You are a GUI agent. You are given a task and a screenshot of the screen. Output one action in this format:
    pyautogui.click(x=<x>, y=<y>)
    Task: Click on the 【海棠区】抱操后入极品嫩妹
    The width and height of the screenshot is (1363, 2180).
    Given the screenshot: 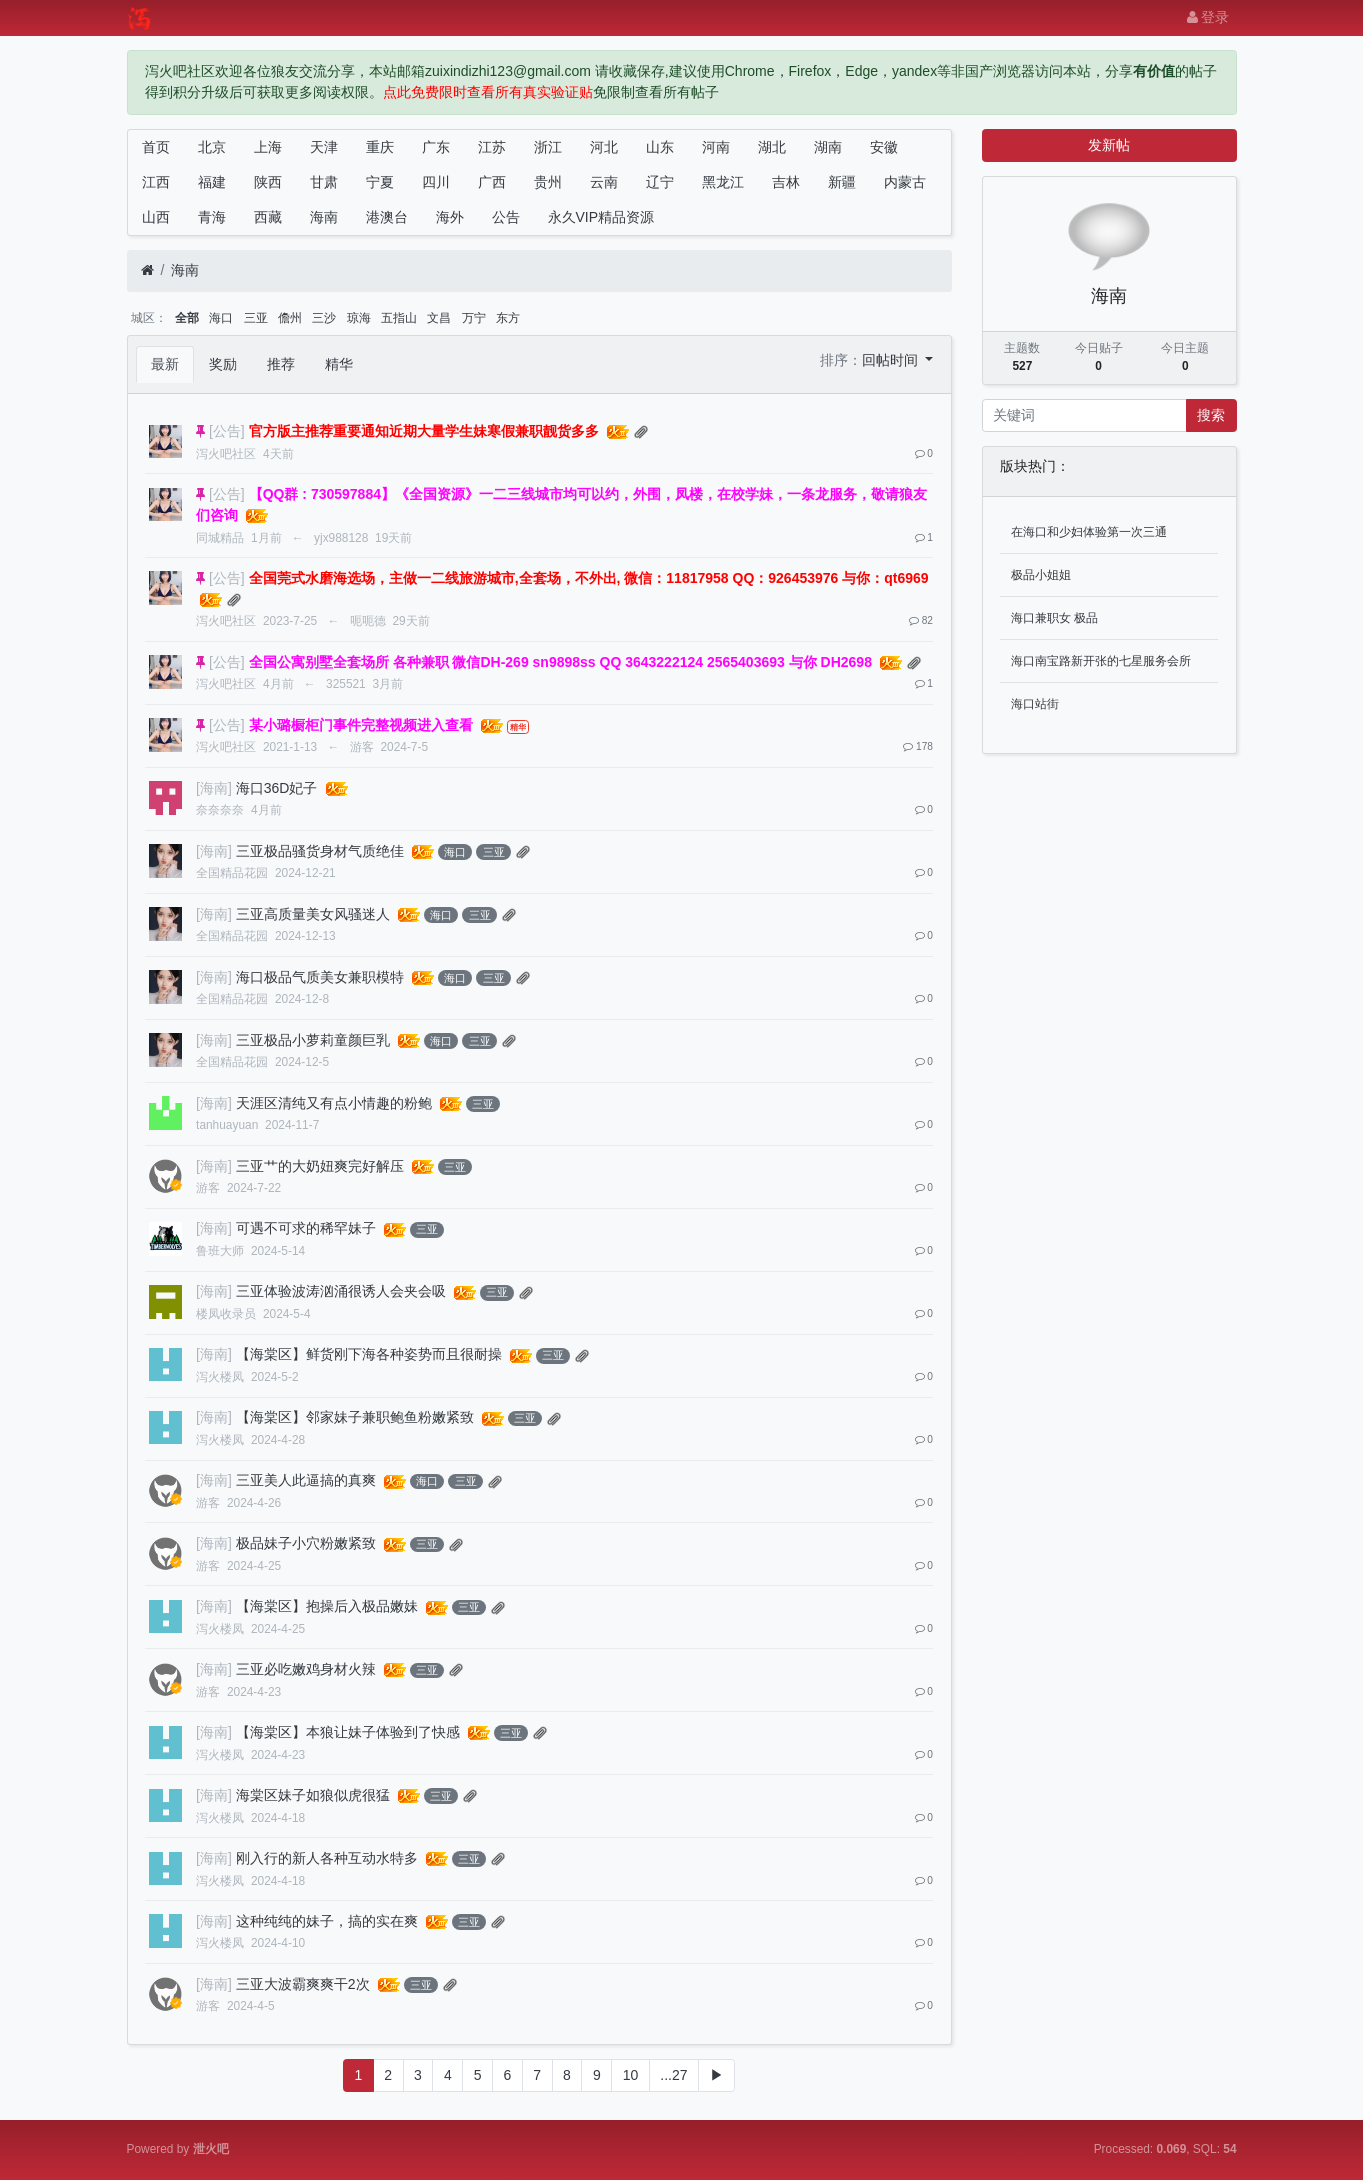 What is the action you would take?
    pyautogui.click(x=327, y=1606)
    